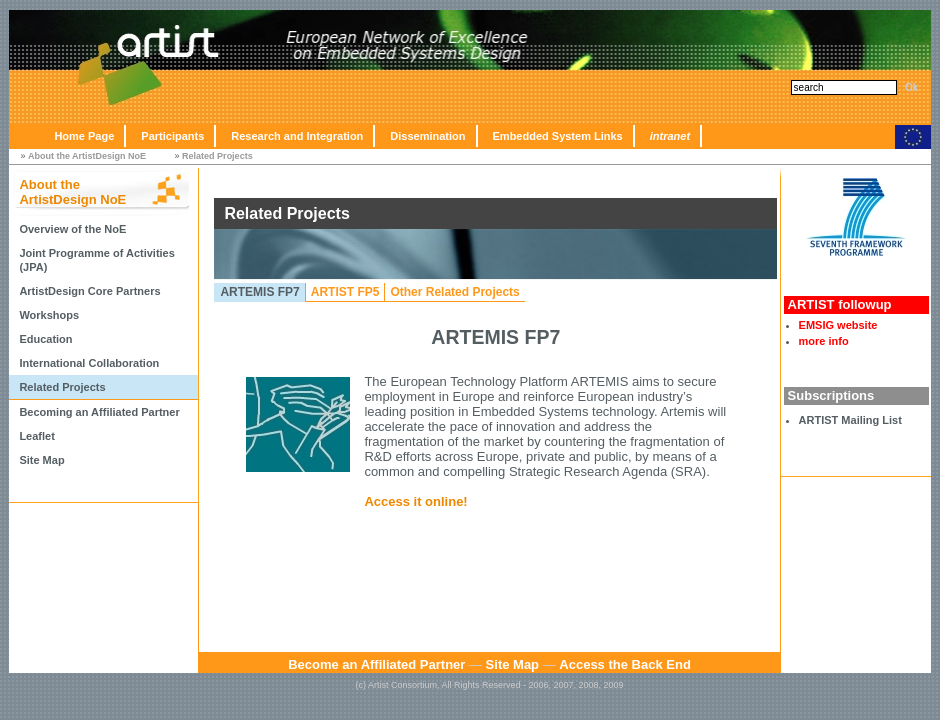 The width and height of the screenshot is (940, 720). I want to click on Joint Programme of Activities (JPA), so click(96, 260).